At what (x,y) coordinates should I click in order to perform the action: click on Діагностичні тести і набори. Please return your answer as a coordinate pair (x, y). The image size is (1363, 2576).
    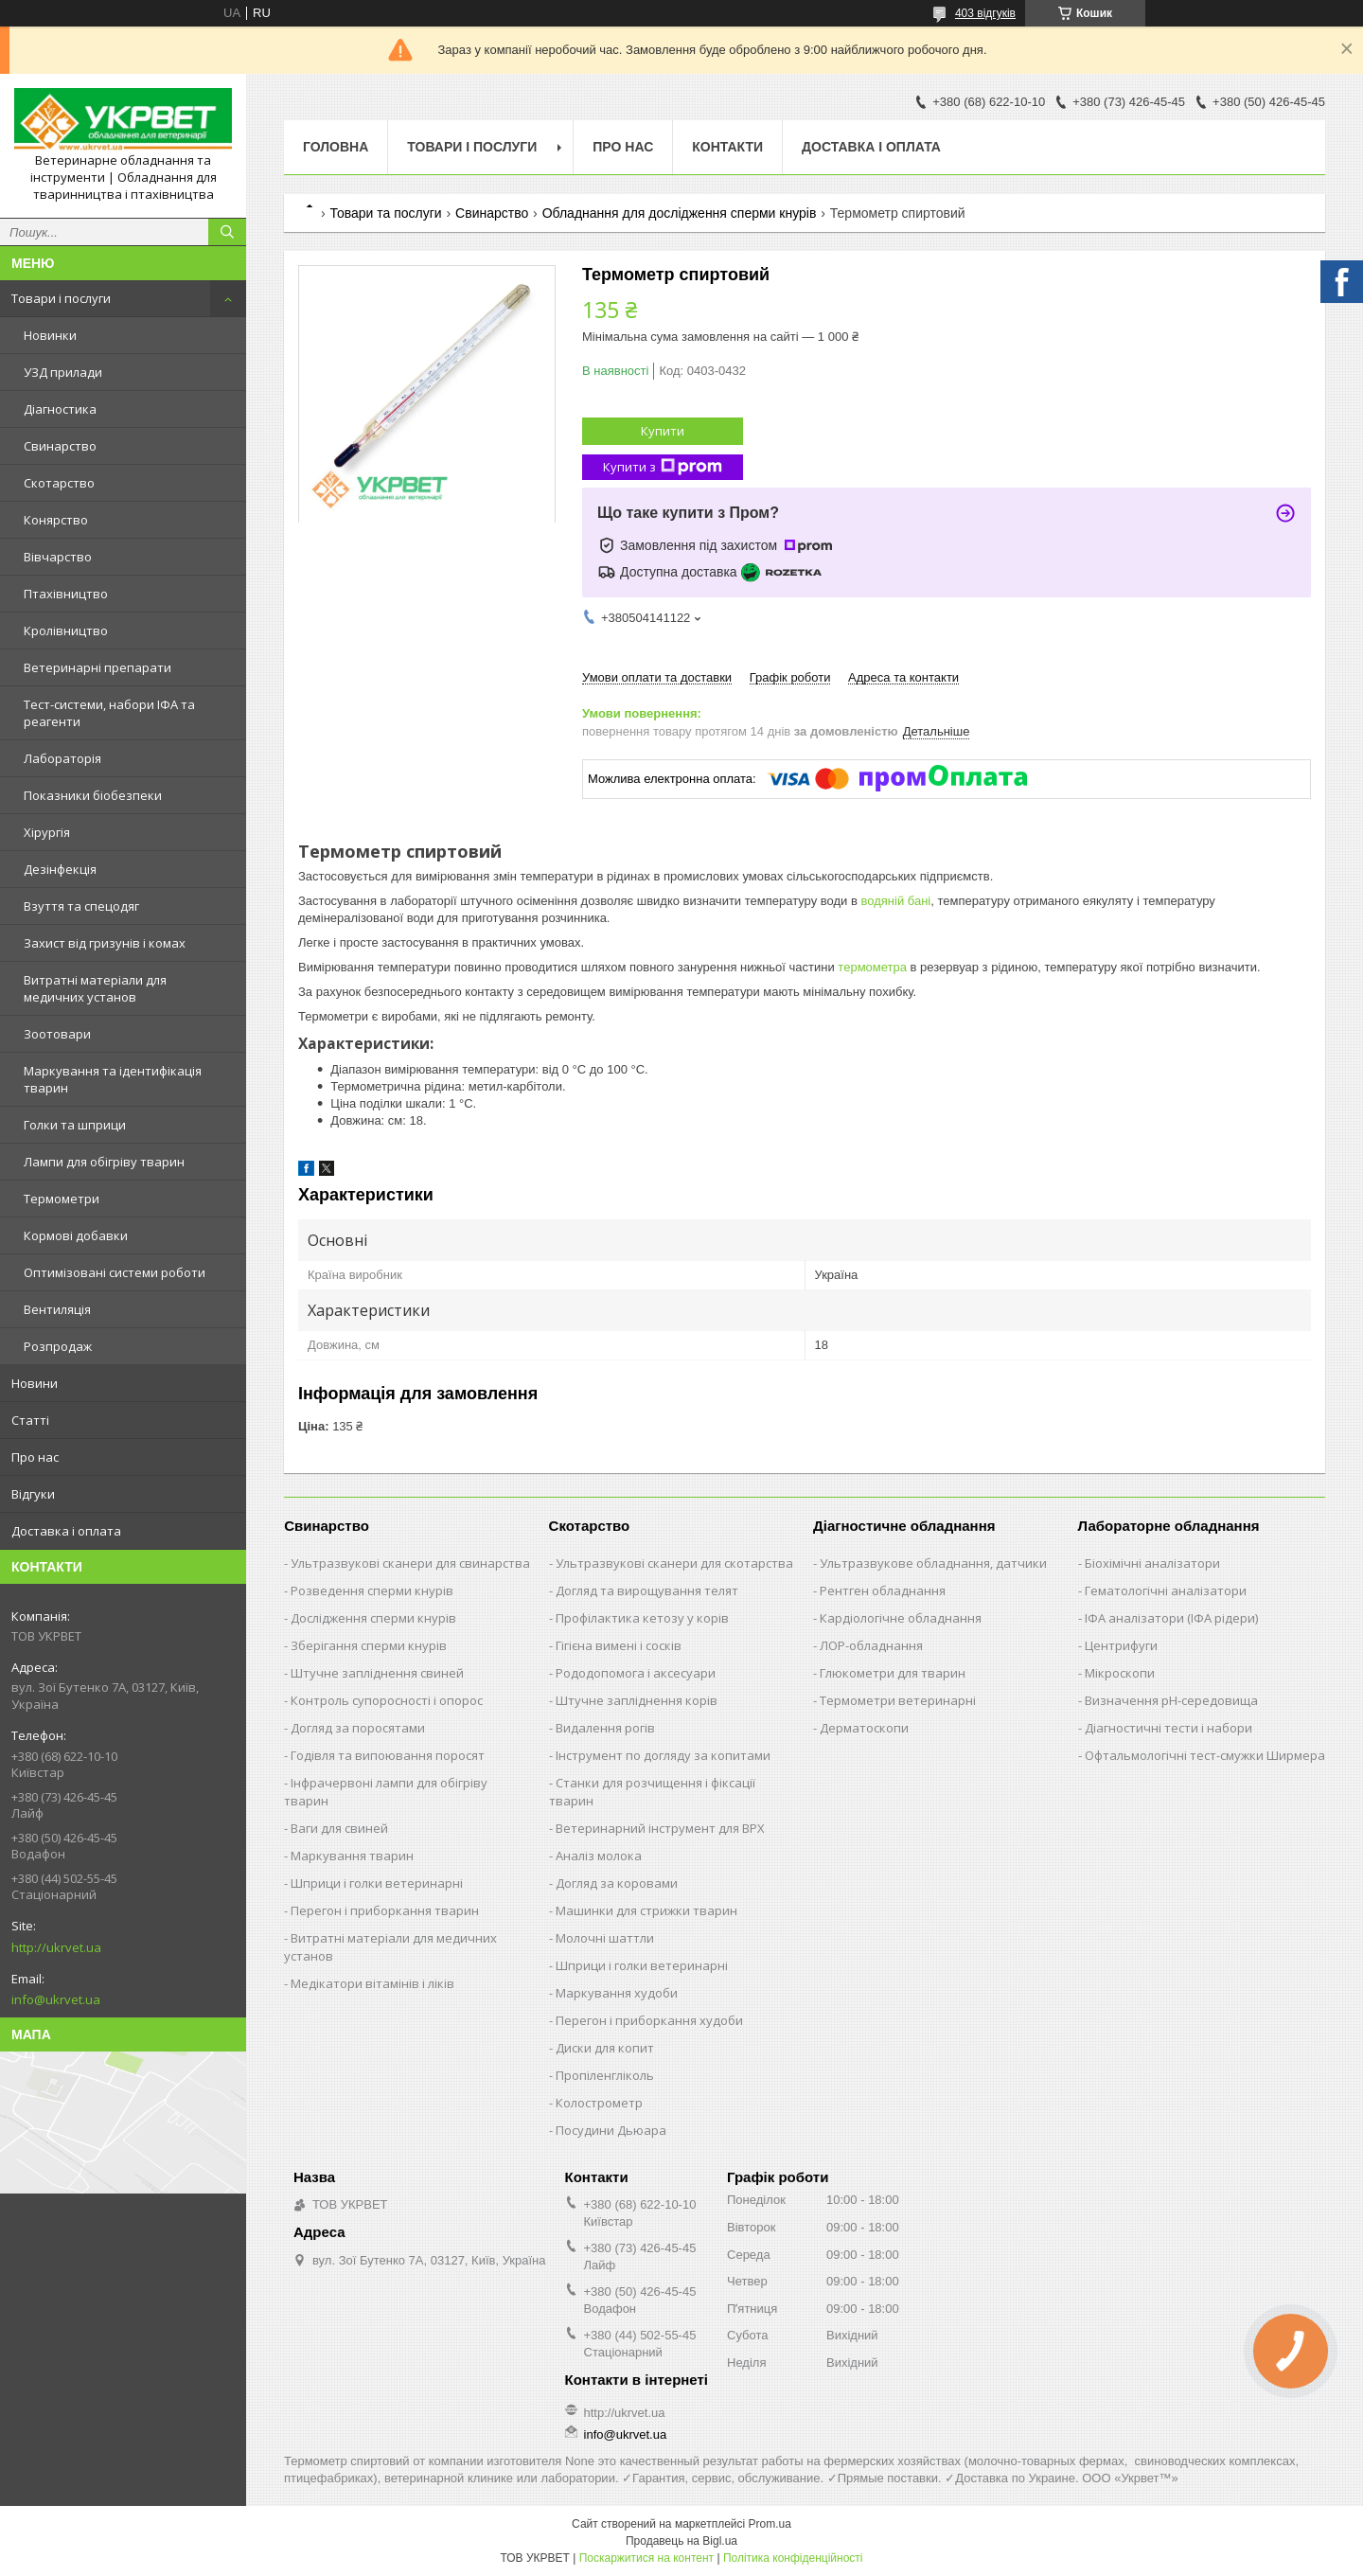
    Looking at the image, I should click on (1168, 1727).